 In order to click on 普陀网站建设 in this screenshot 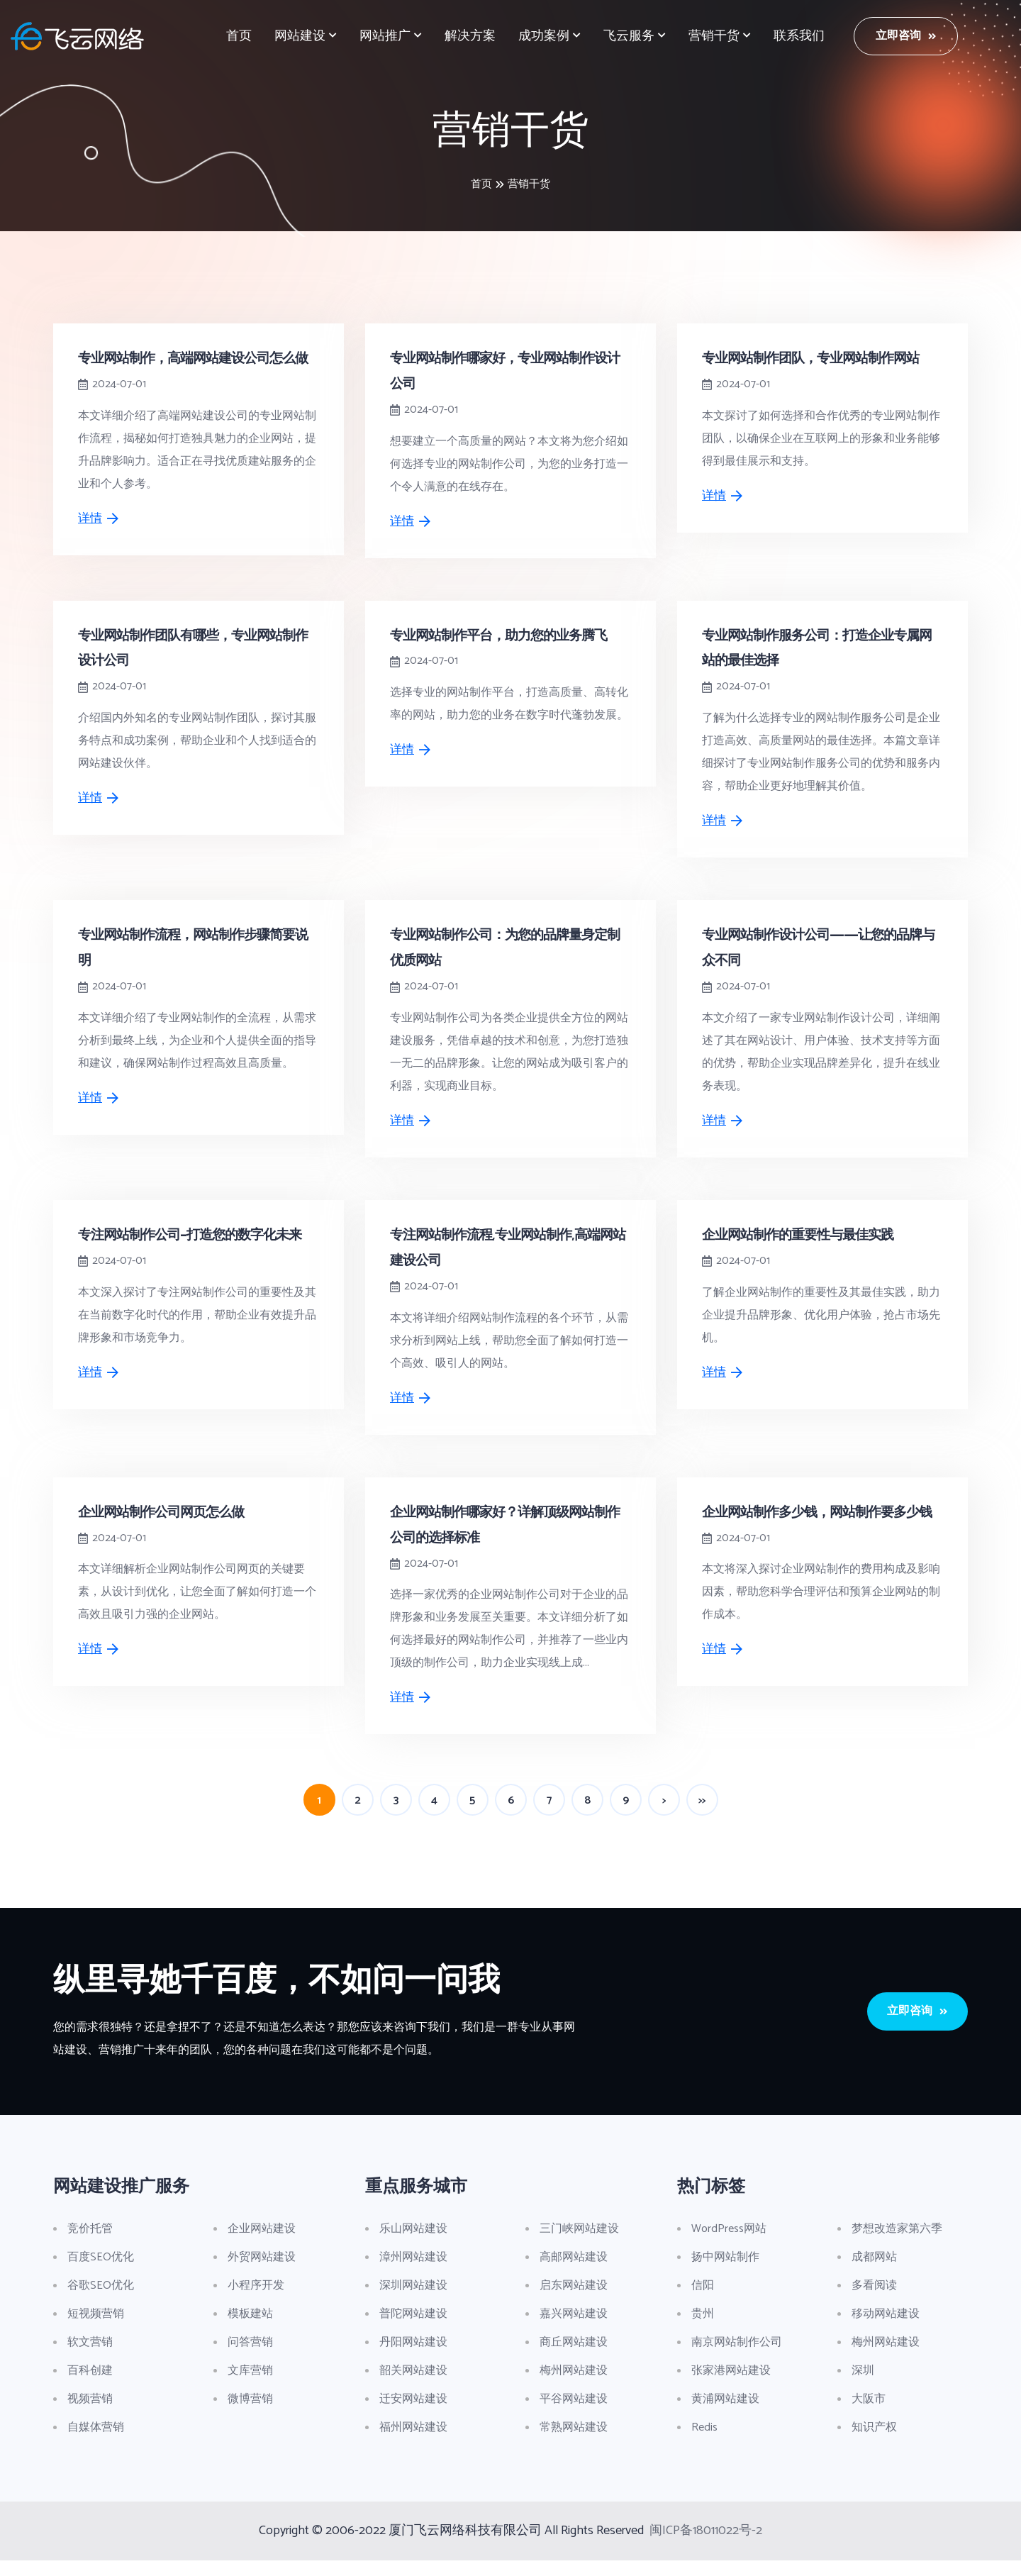, I will do `click(413, 2329)`.